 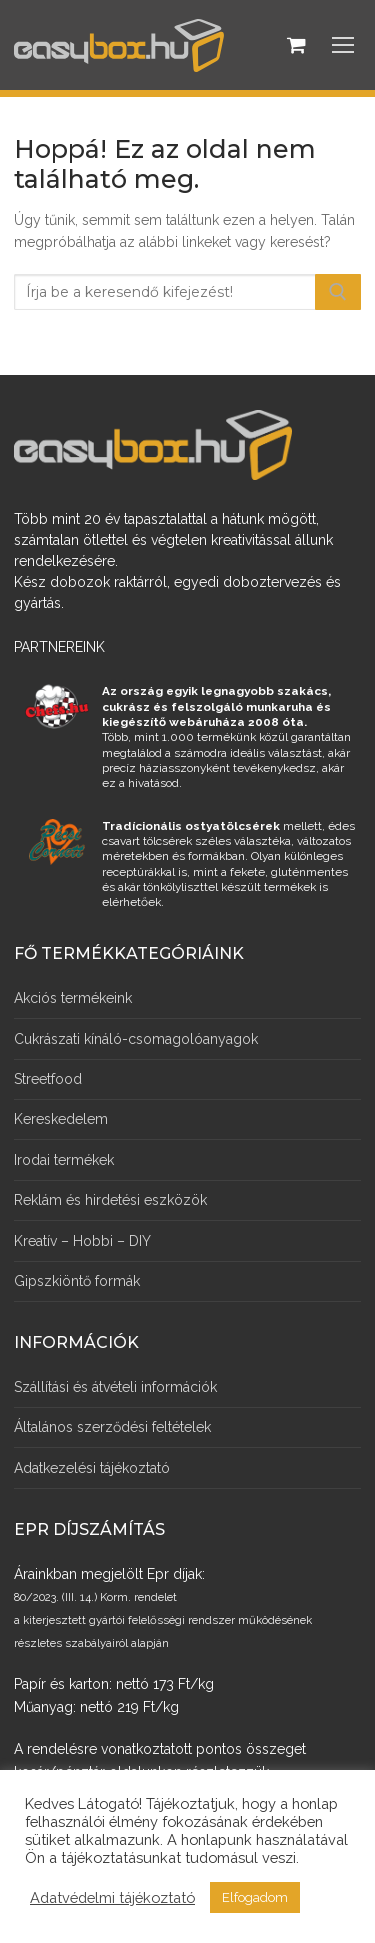 I want to click on Elfogadom [button], so click(x=255, y=1897).